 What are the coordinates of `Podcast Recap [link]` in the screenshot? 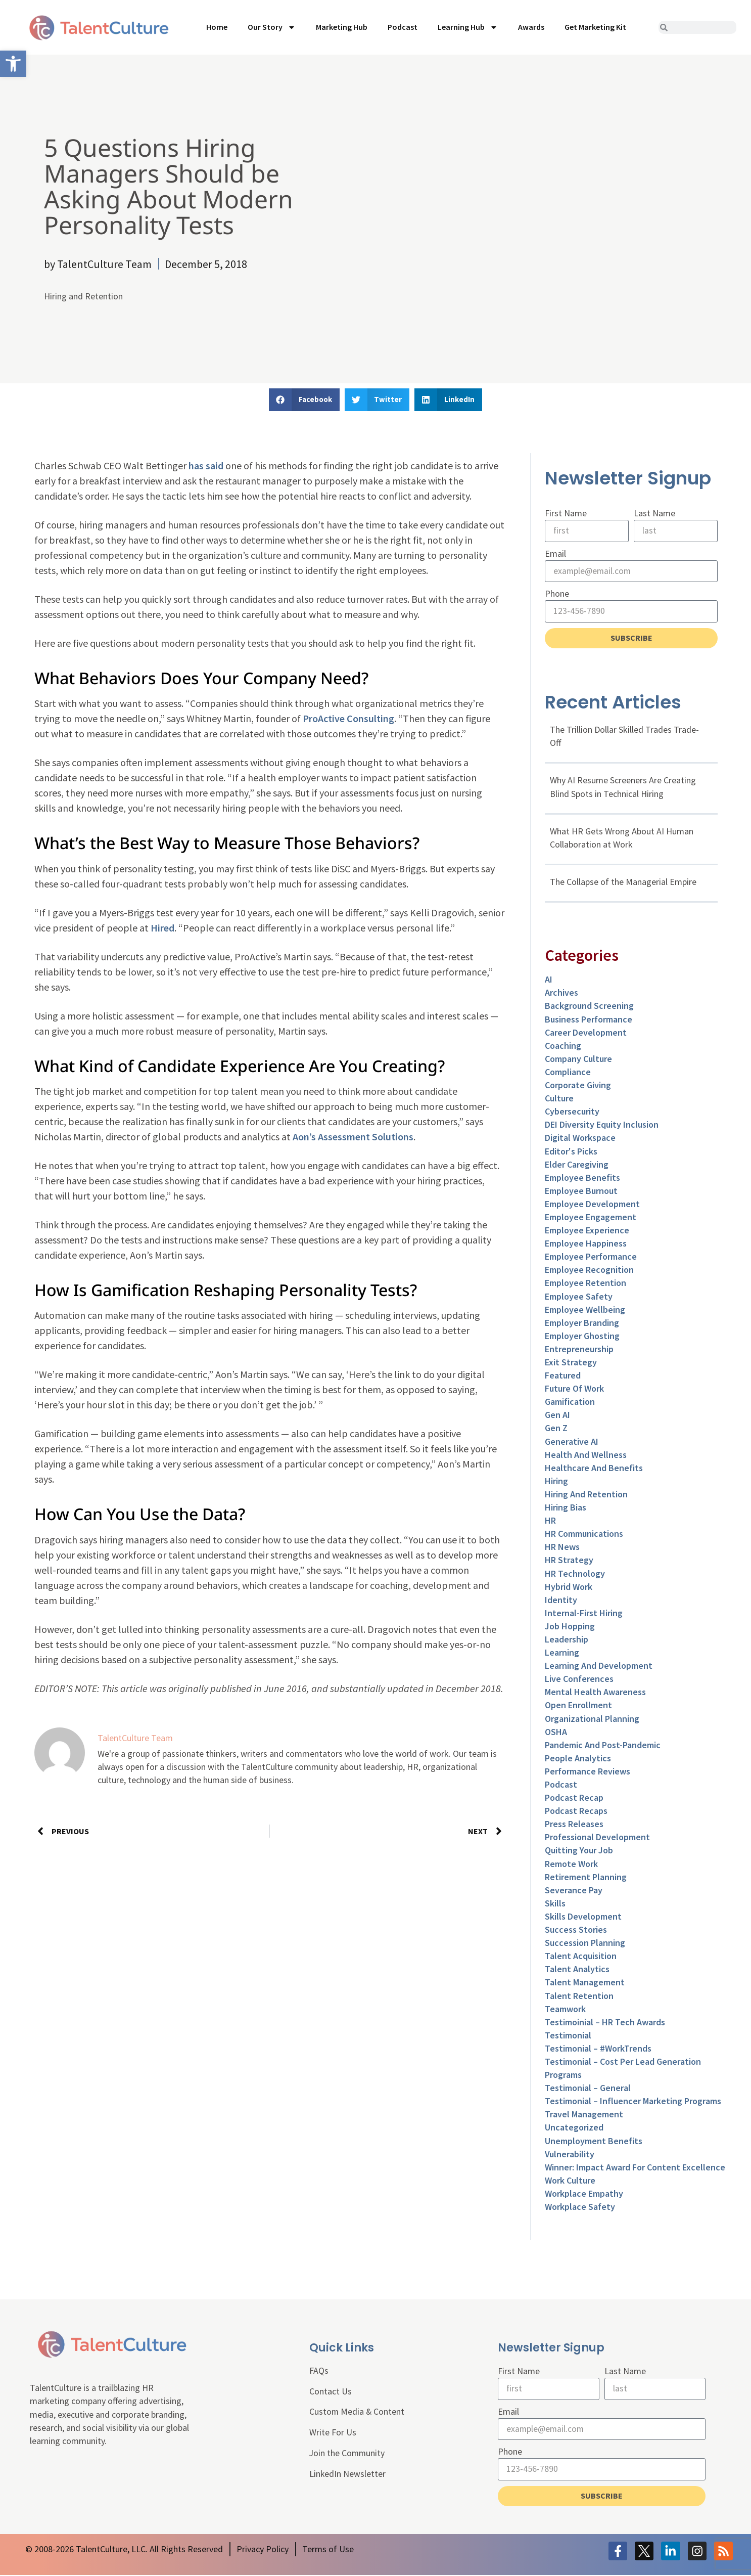 It's located at (574, 1798).